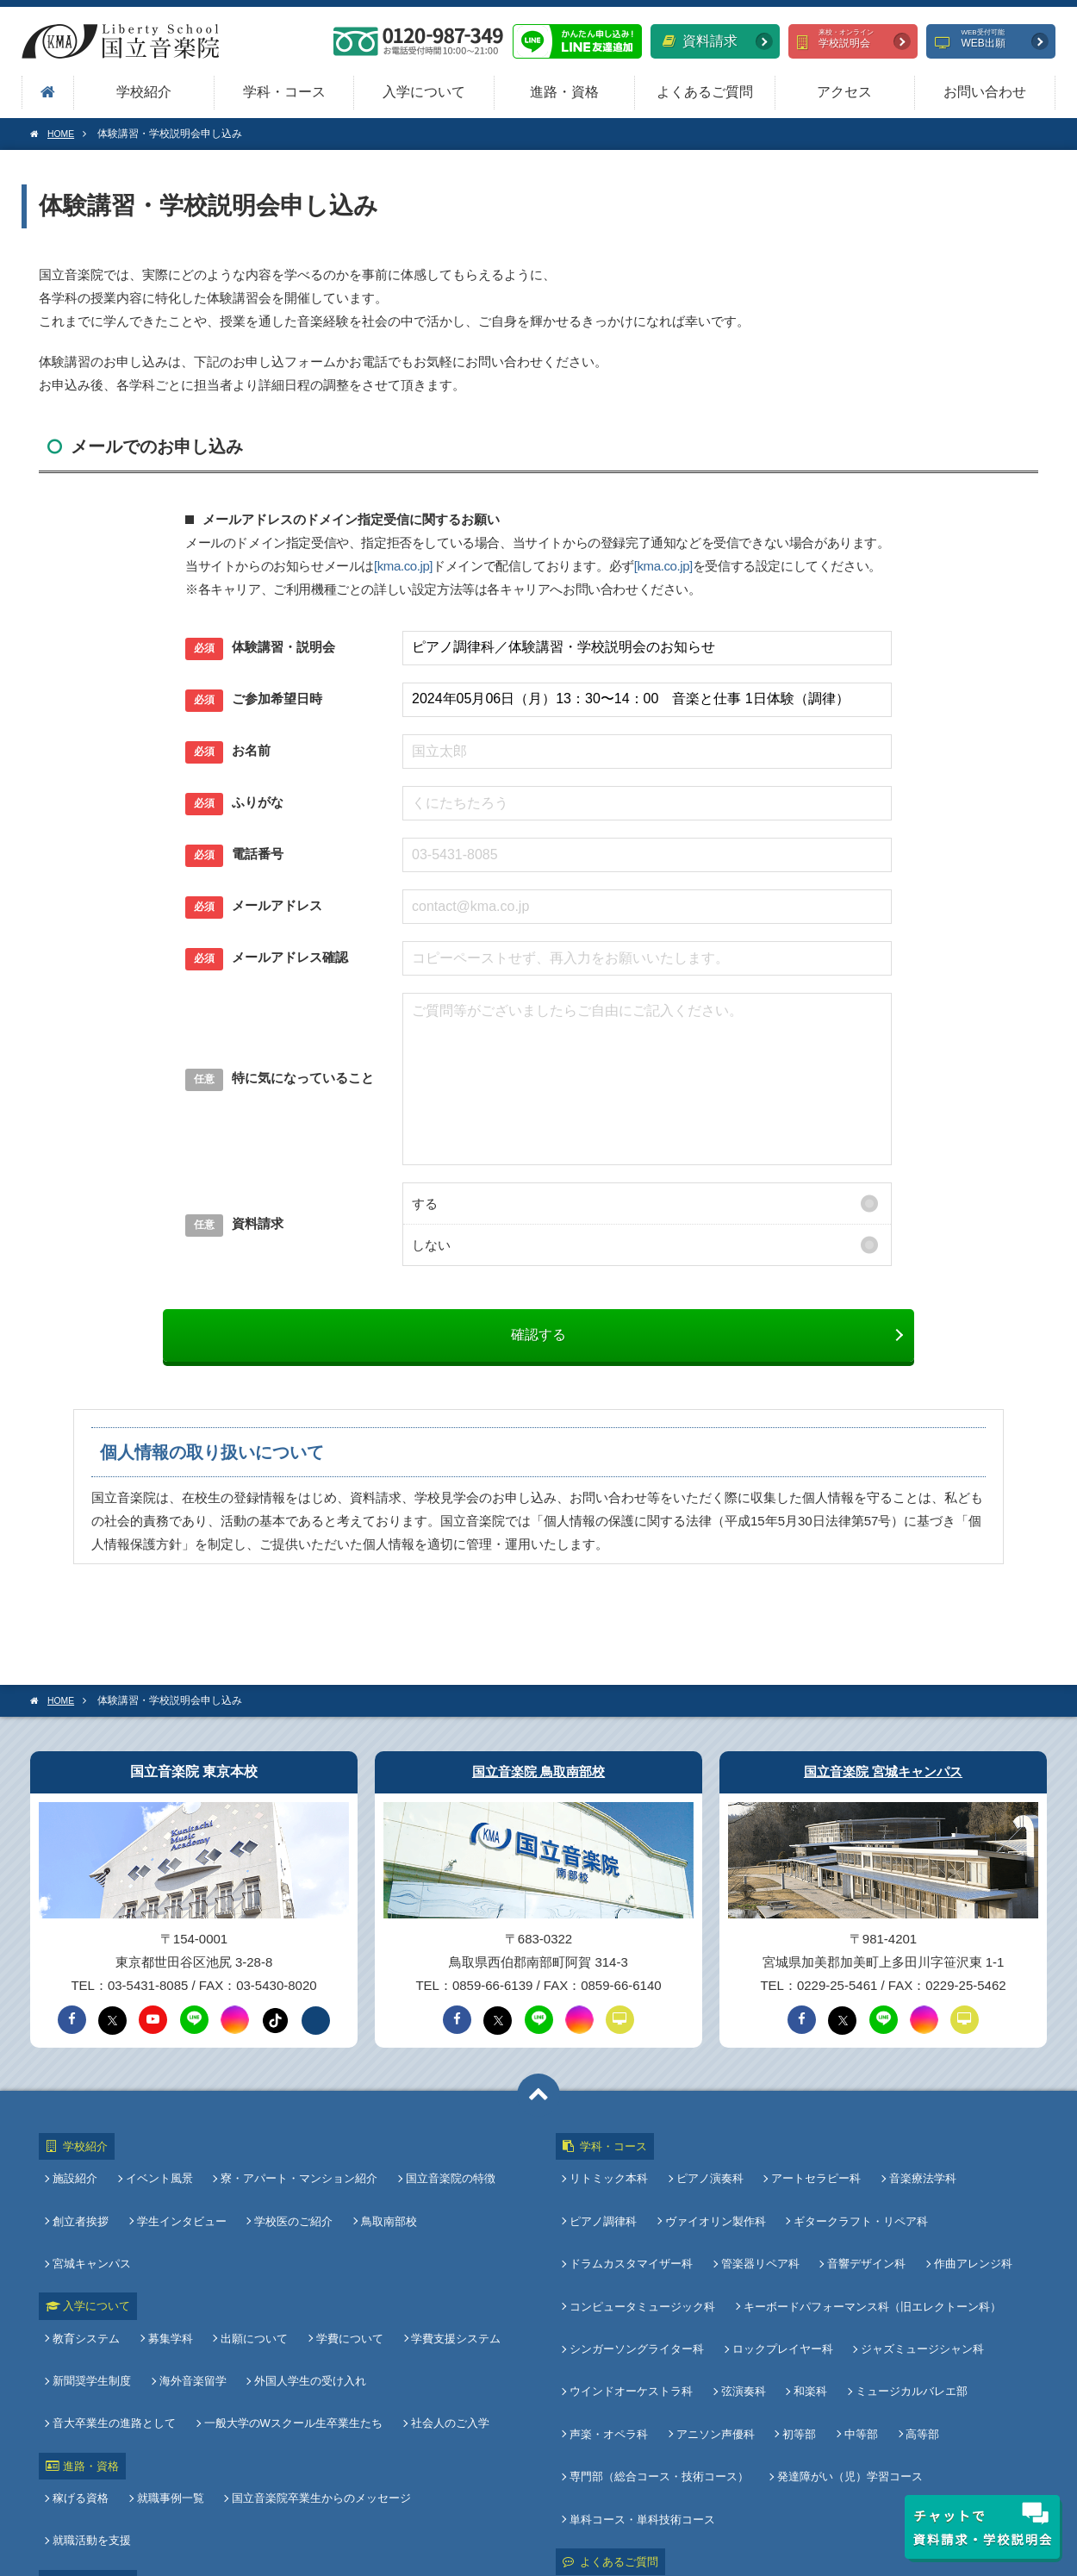 The width and height of the screenshot is (1077, 2576). I want to click on 学費について, so click(343, 2260).